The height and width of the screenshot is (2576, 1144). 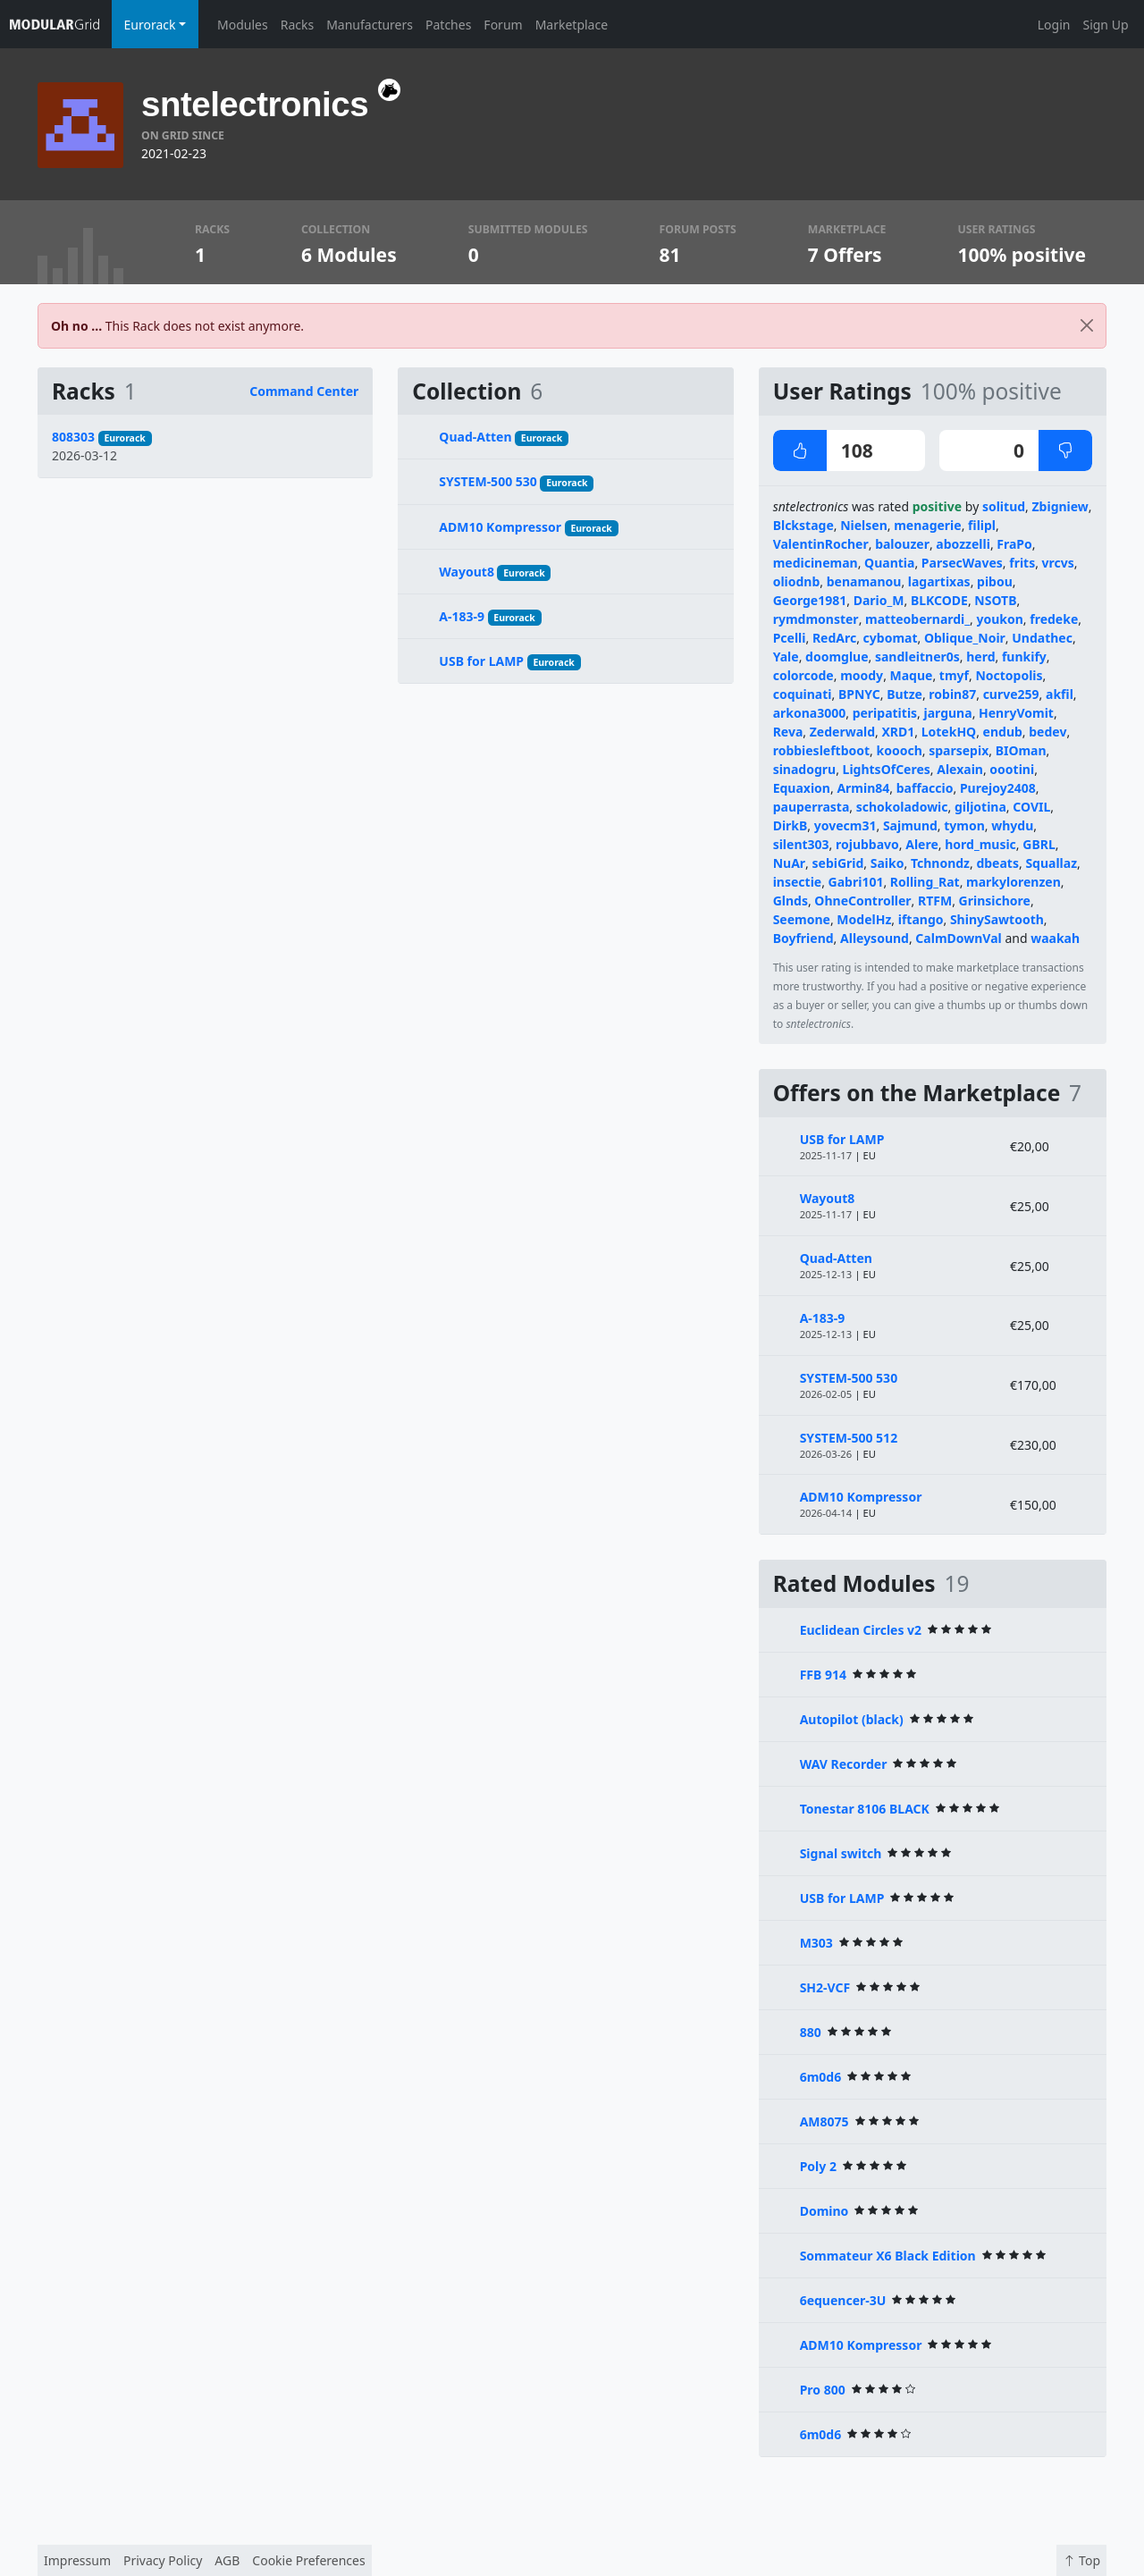 I want to click on silent303, so click(x=801, y=844).